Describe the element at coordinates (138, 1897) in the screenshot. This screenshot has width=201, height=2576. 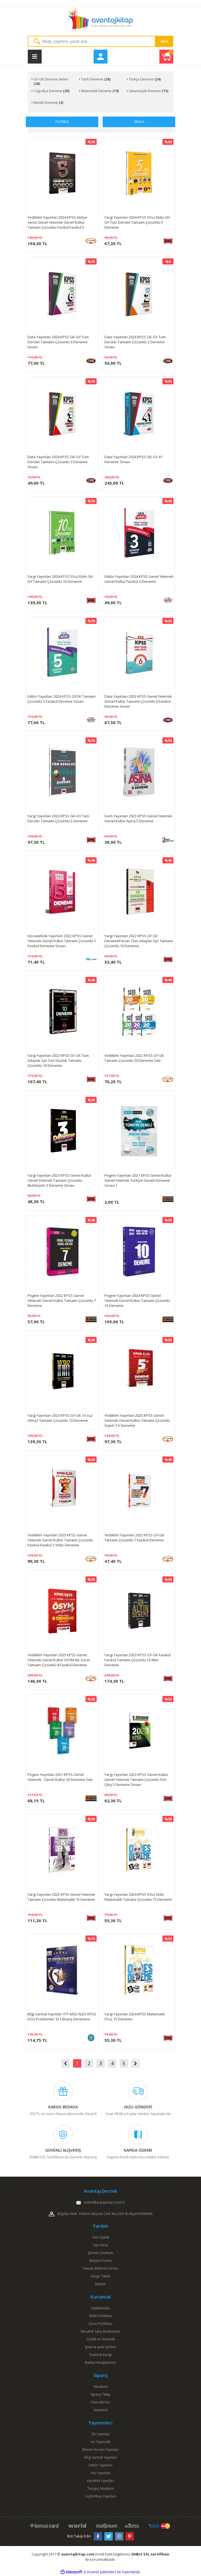
I see `Yargı Yayınları 2024 KPSS 5Yüz Ekibi Matematik Tamamı Çözümlü 15 Deneme` at that location.